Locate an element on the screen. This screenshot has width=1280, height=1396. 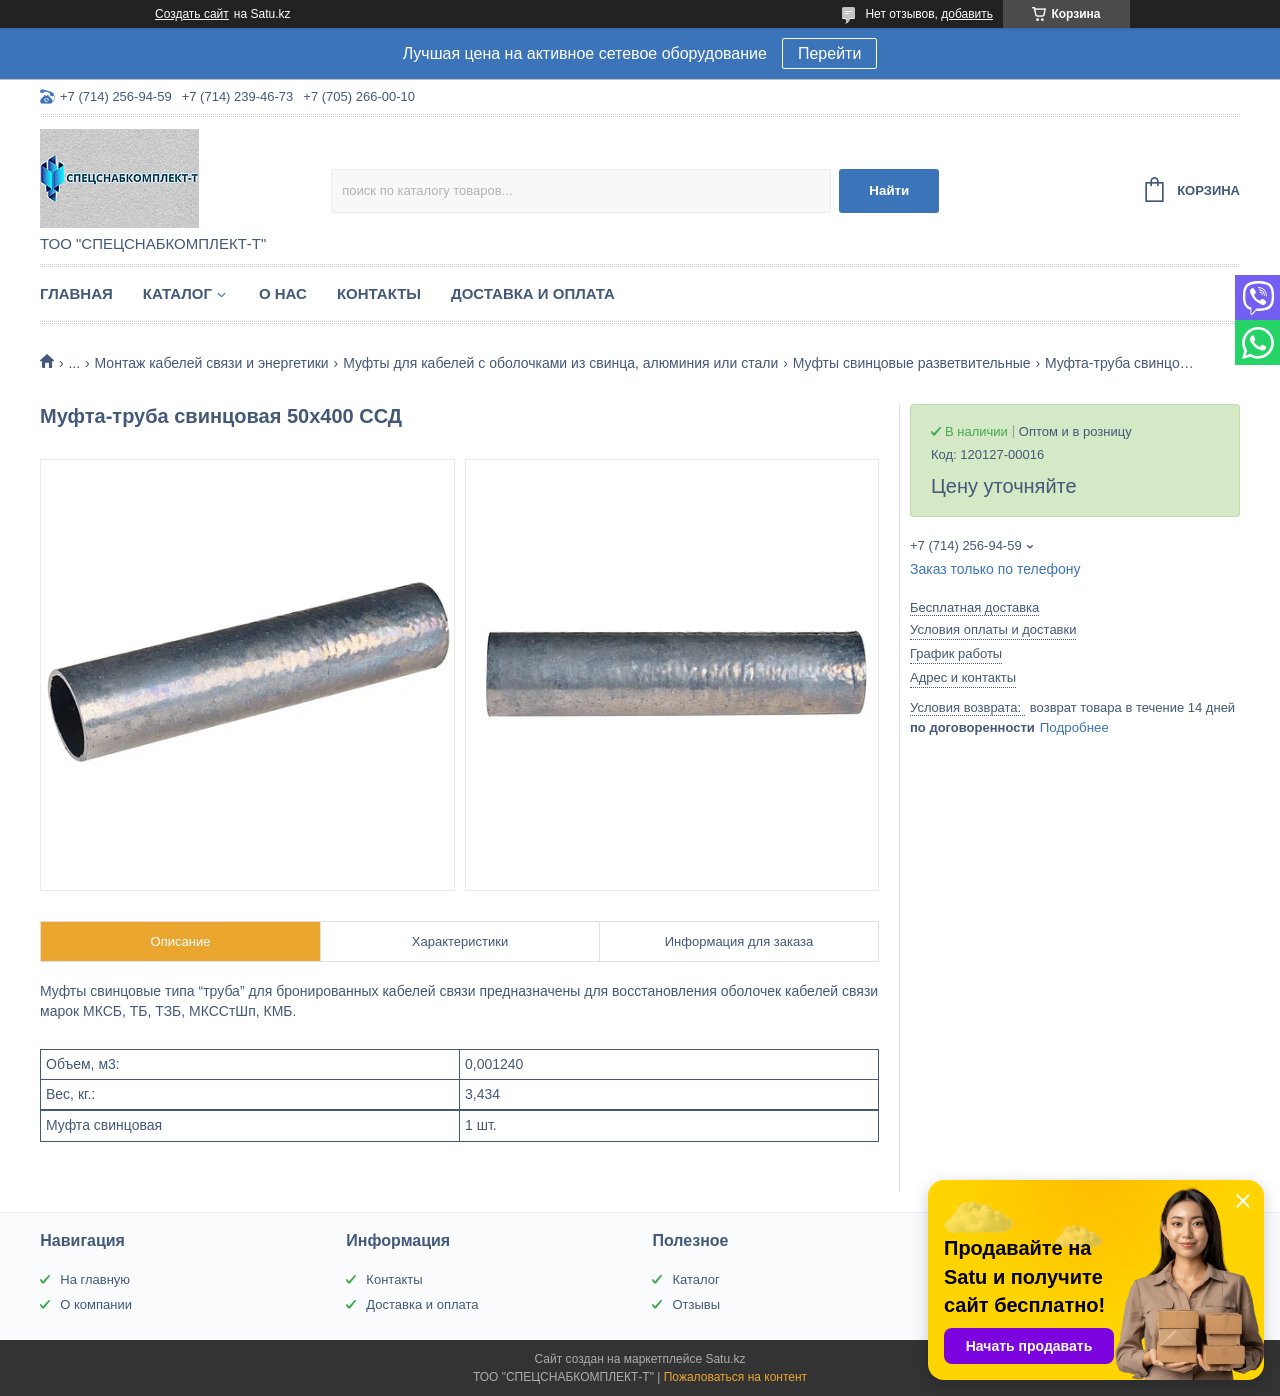
Муфты для кабелей с оболочками из свинца, алюминия или стали is located at coordinates (560, 363).